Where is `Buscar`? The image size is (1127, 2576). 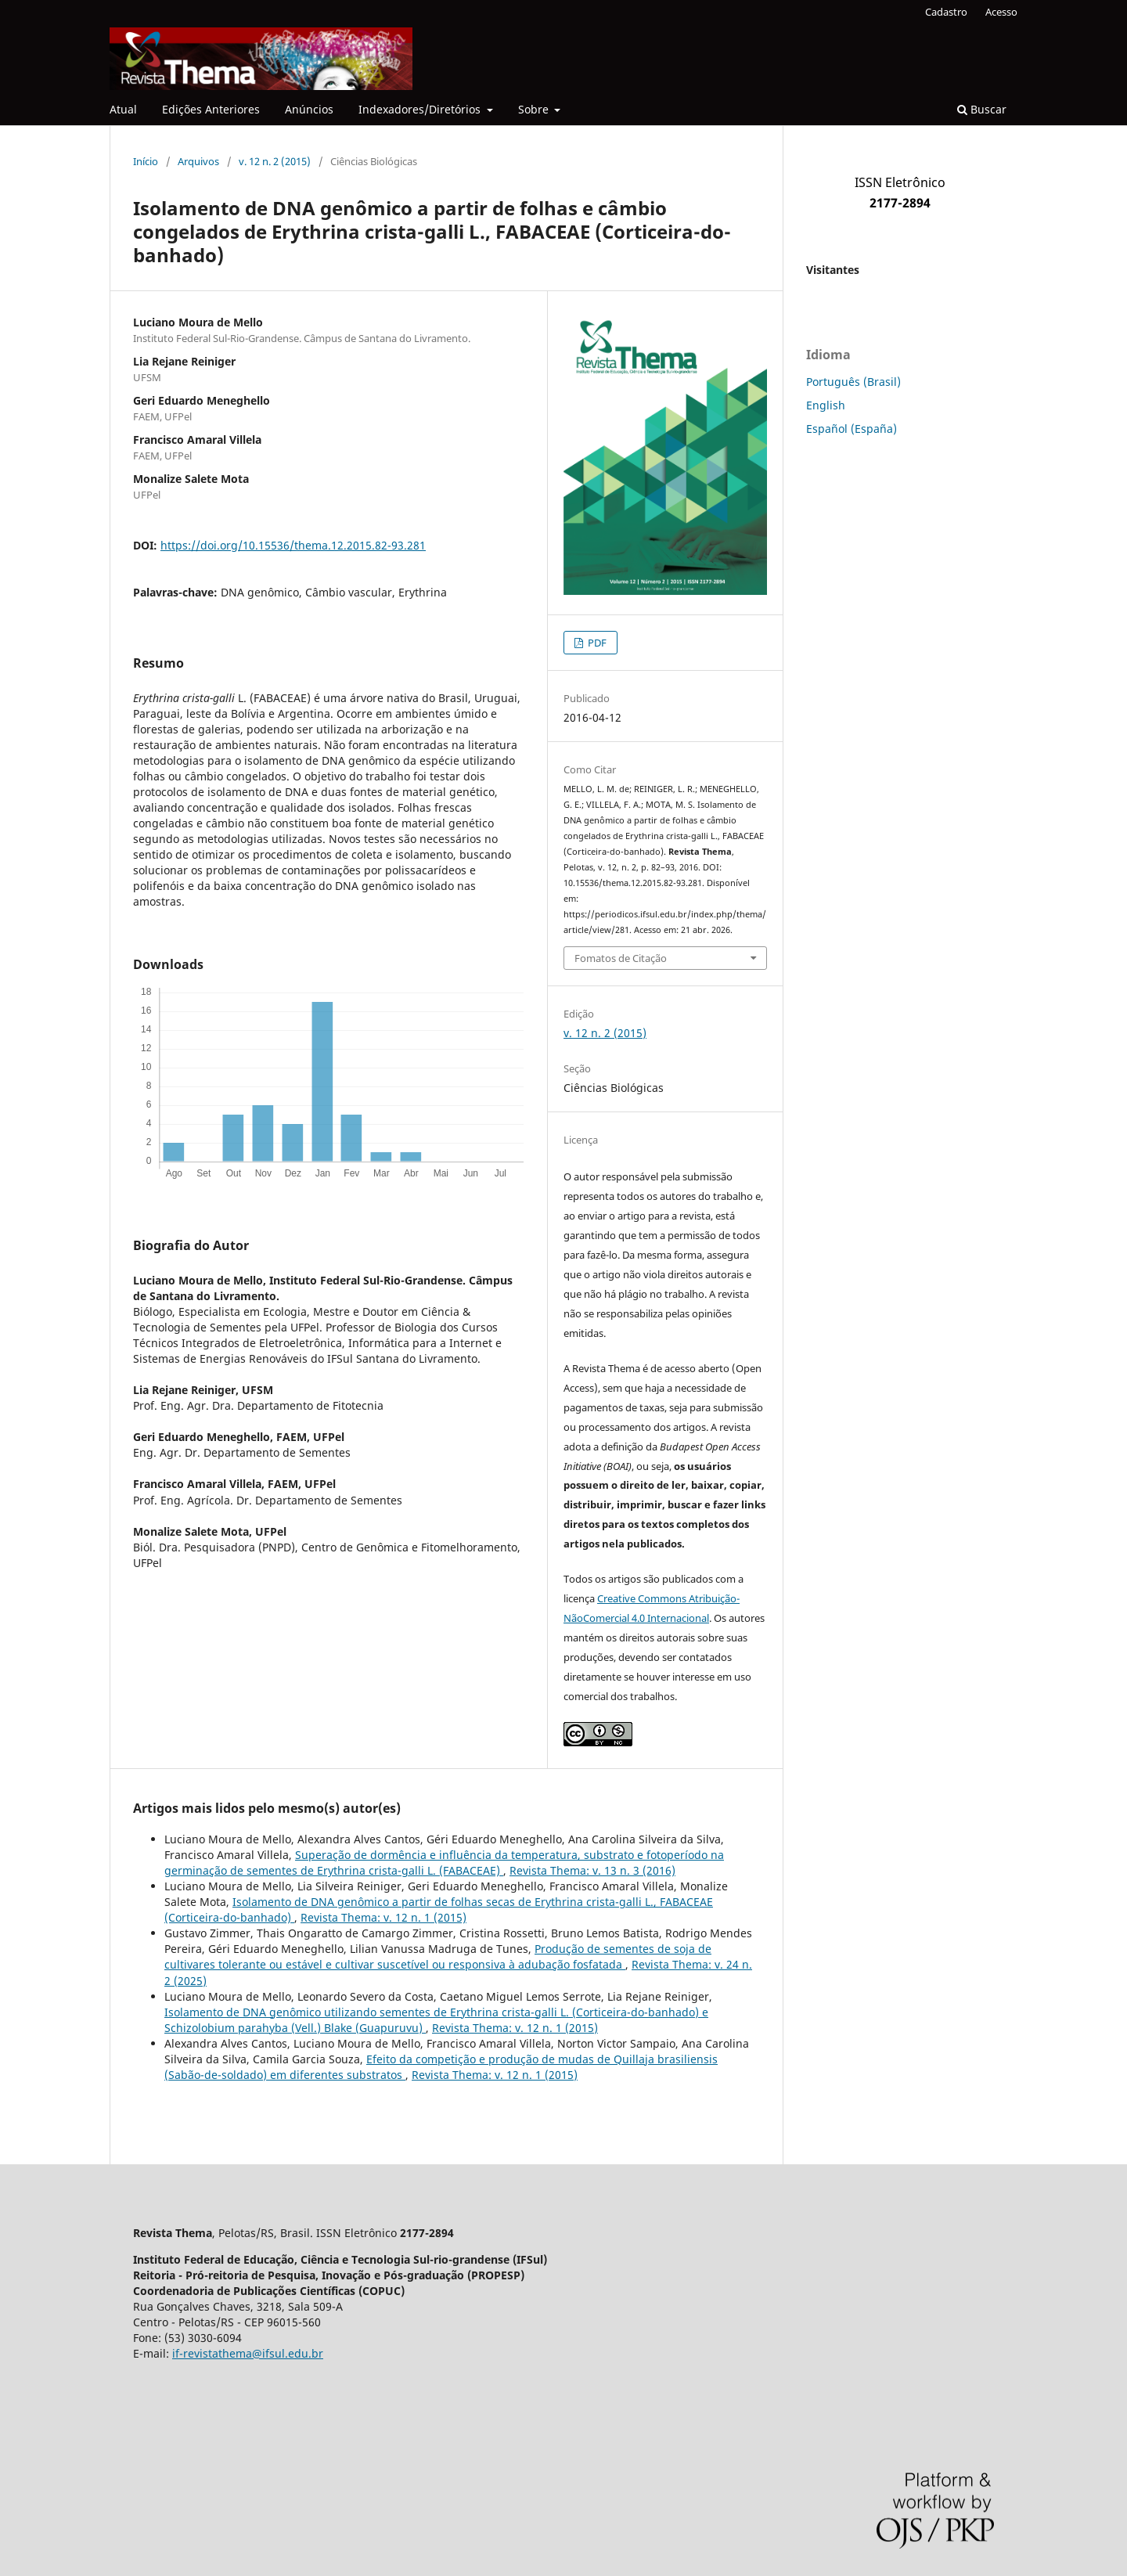 Buscar is located at coordinates (981, 109).